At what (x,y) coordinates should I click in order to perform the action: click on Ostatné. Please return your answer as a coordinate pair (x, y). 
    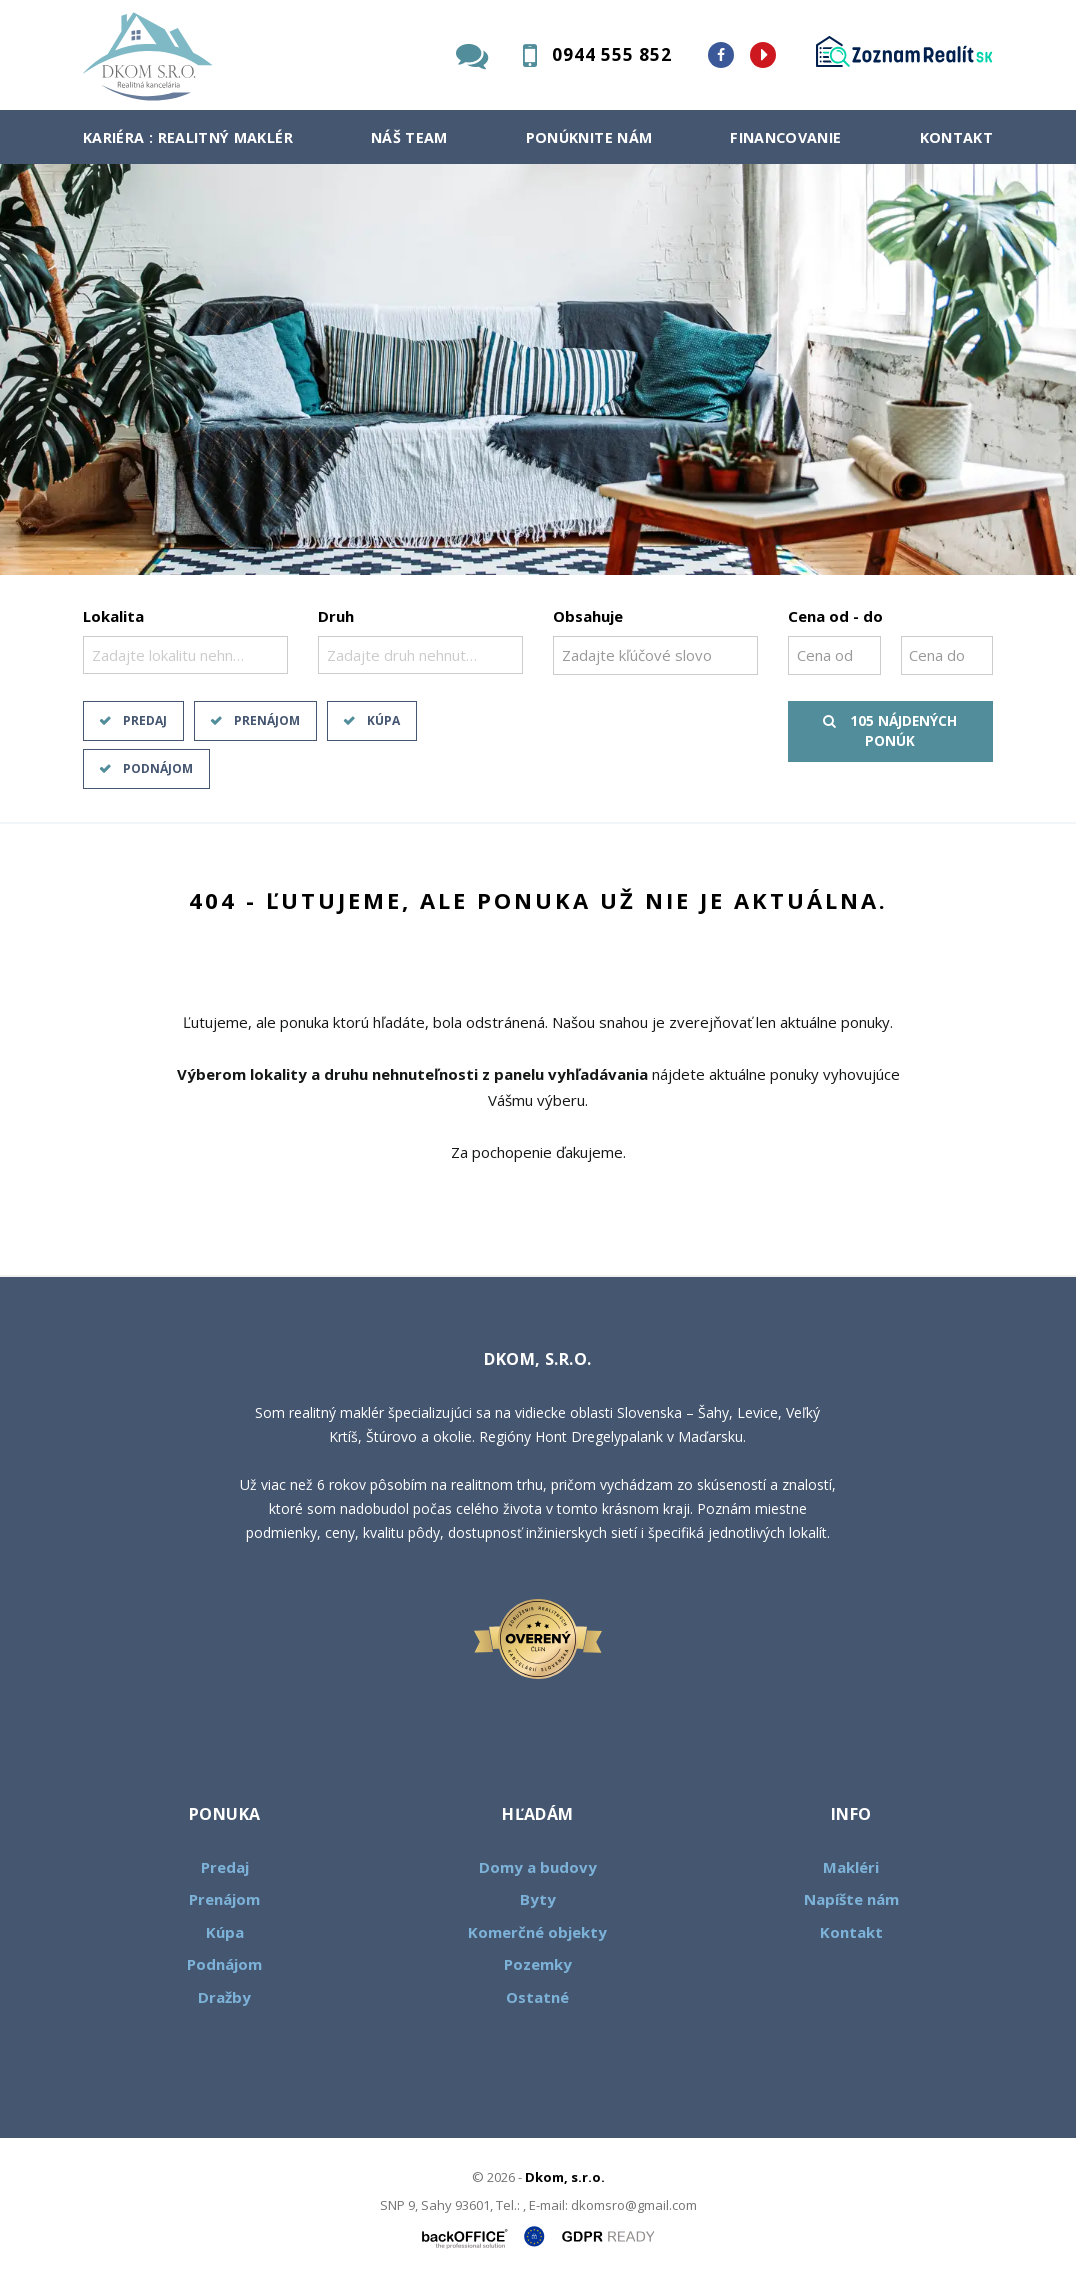
    Looking at the image, I should click on (537, 1997).